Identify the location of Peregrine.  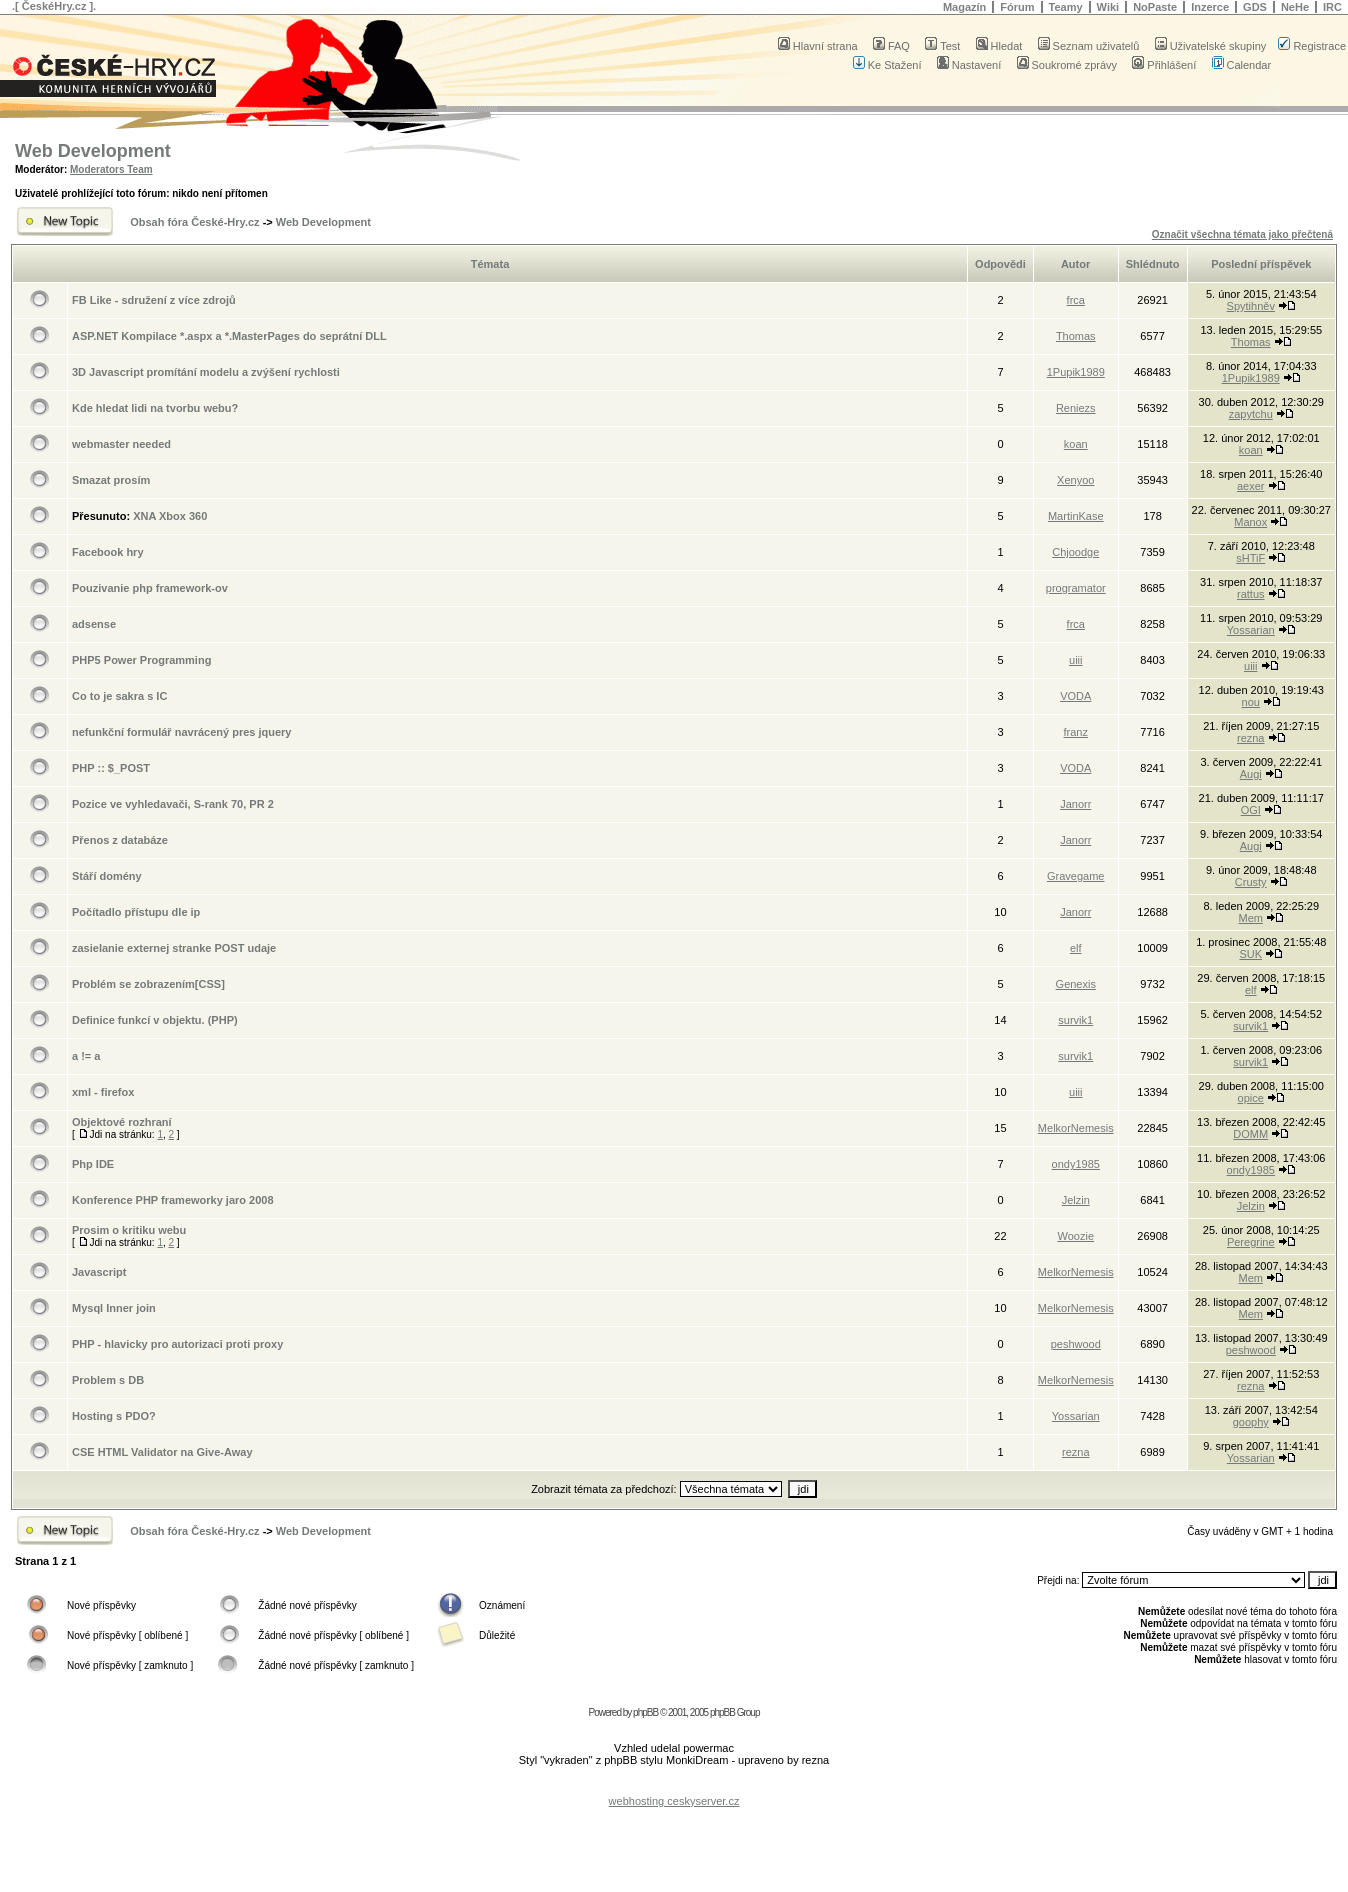
(1251, 1242).